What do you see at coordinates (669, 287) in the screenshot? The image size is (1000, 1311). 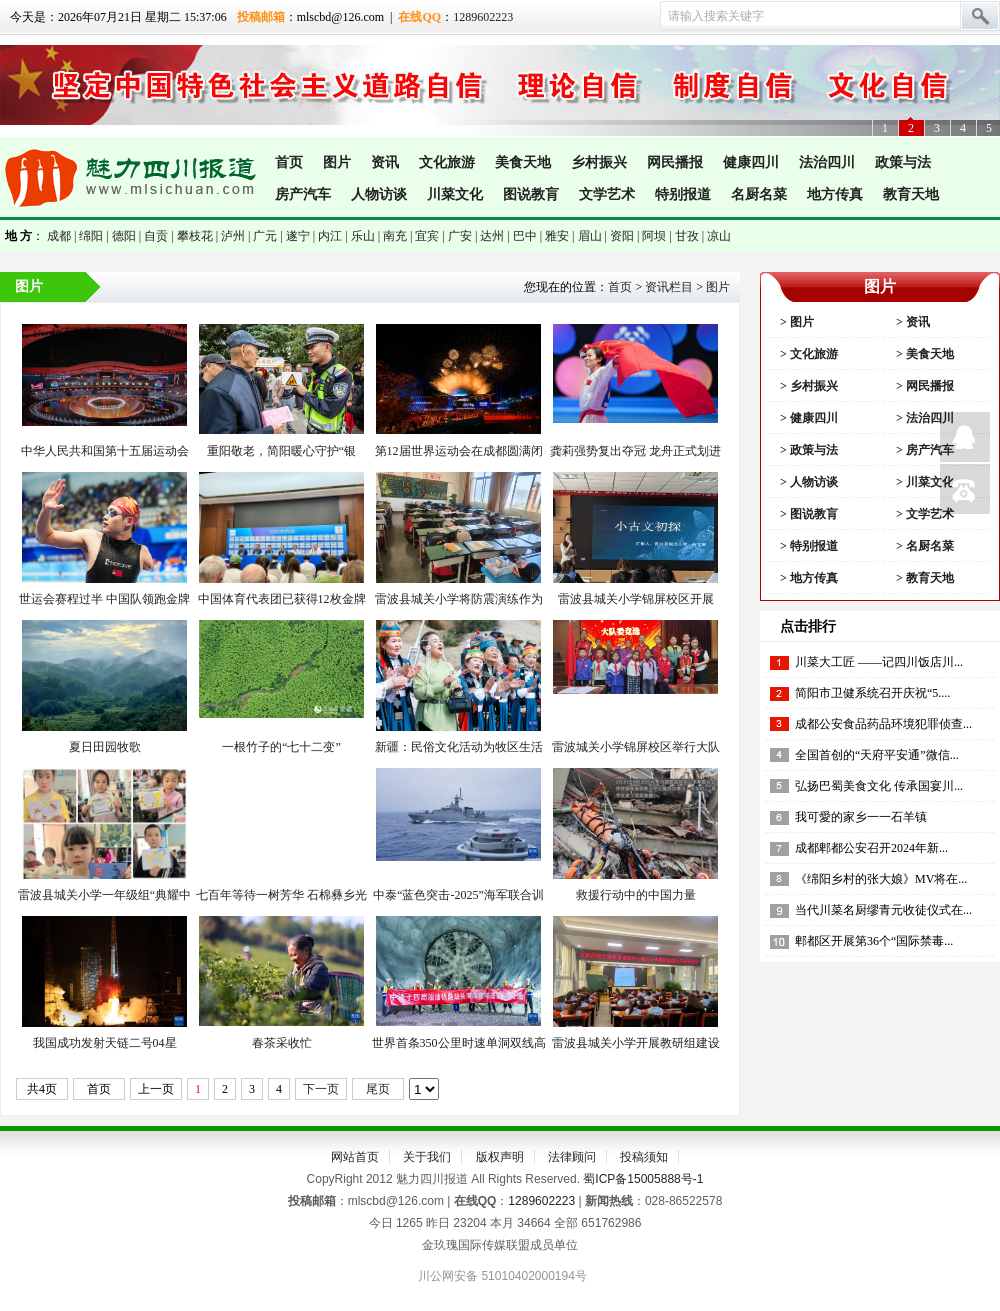 I see `资讯栏目` at bounding box center [669, 287].